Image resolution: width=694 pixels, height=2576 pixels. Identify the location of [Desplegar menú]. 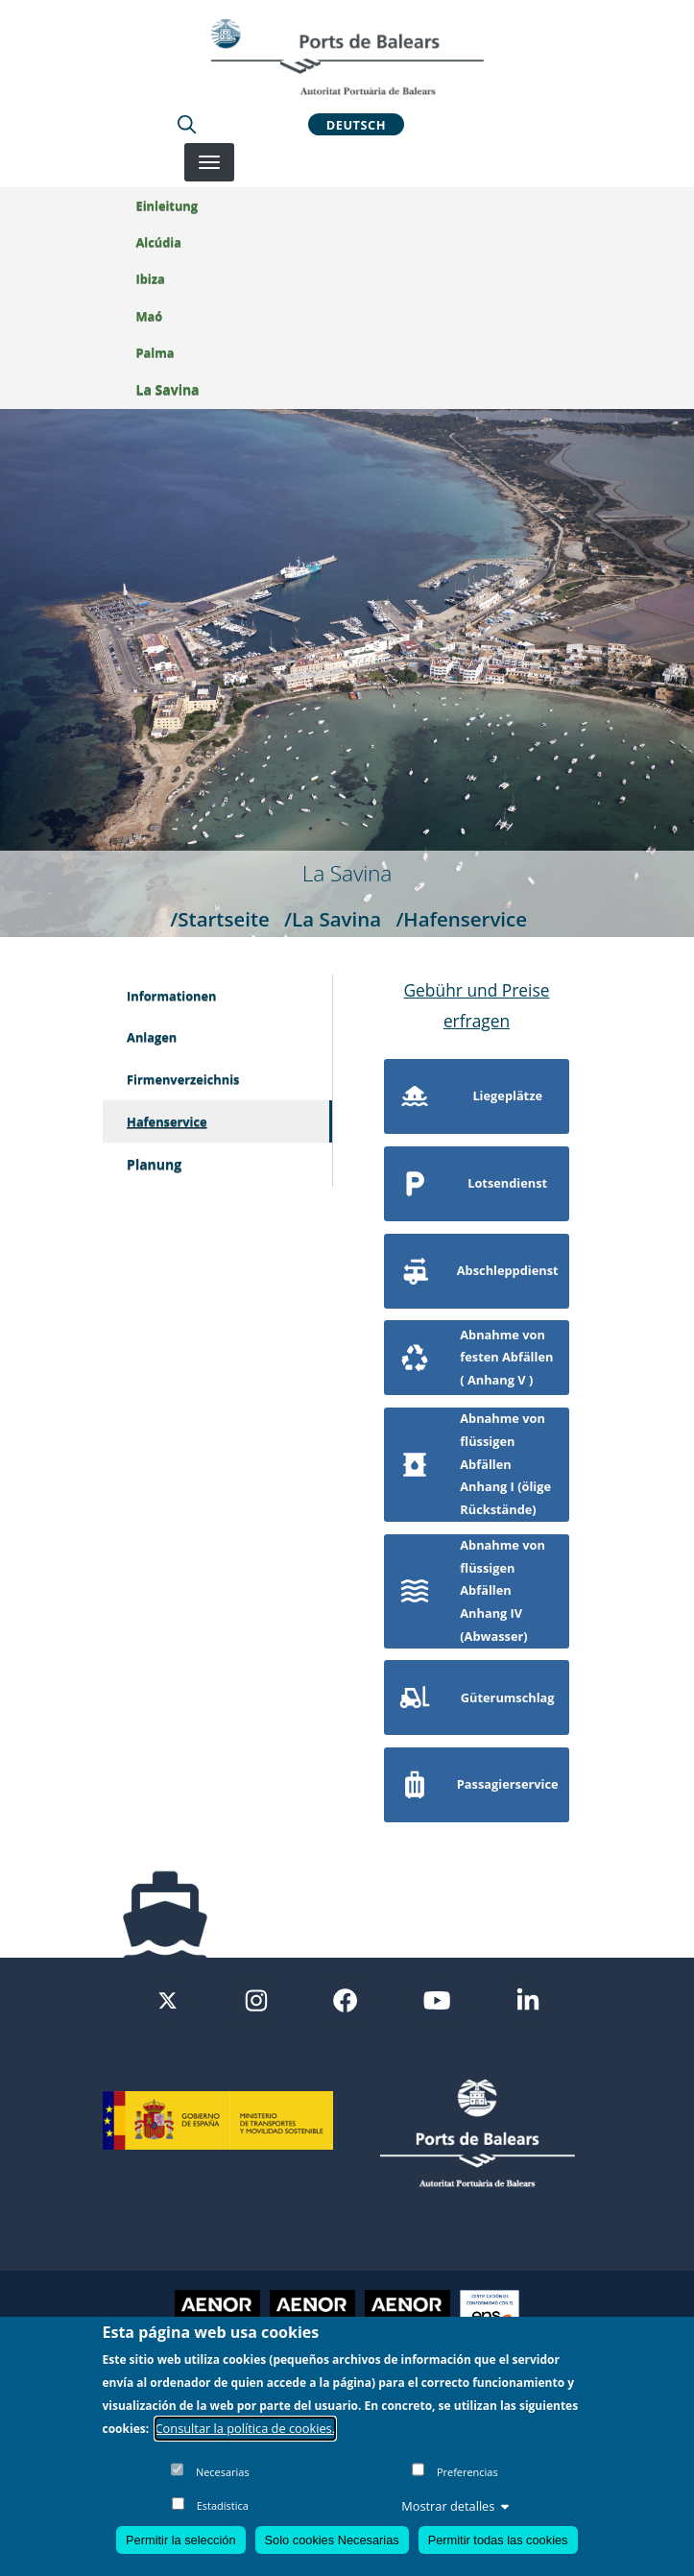
(209, 162).